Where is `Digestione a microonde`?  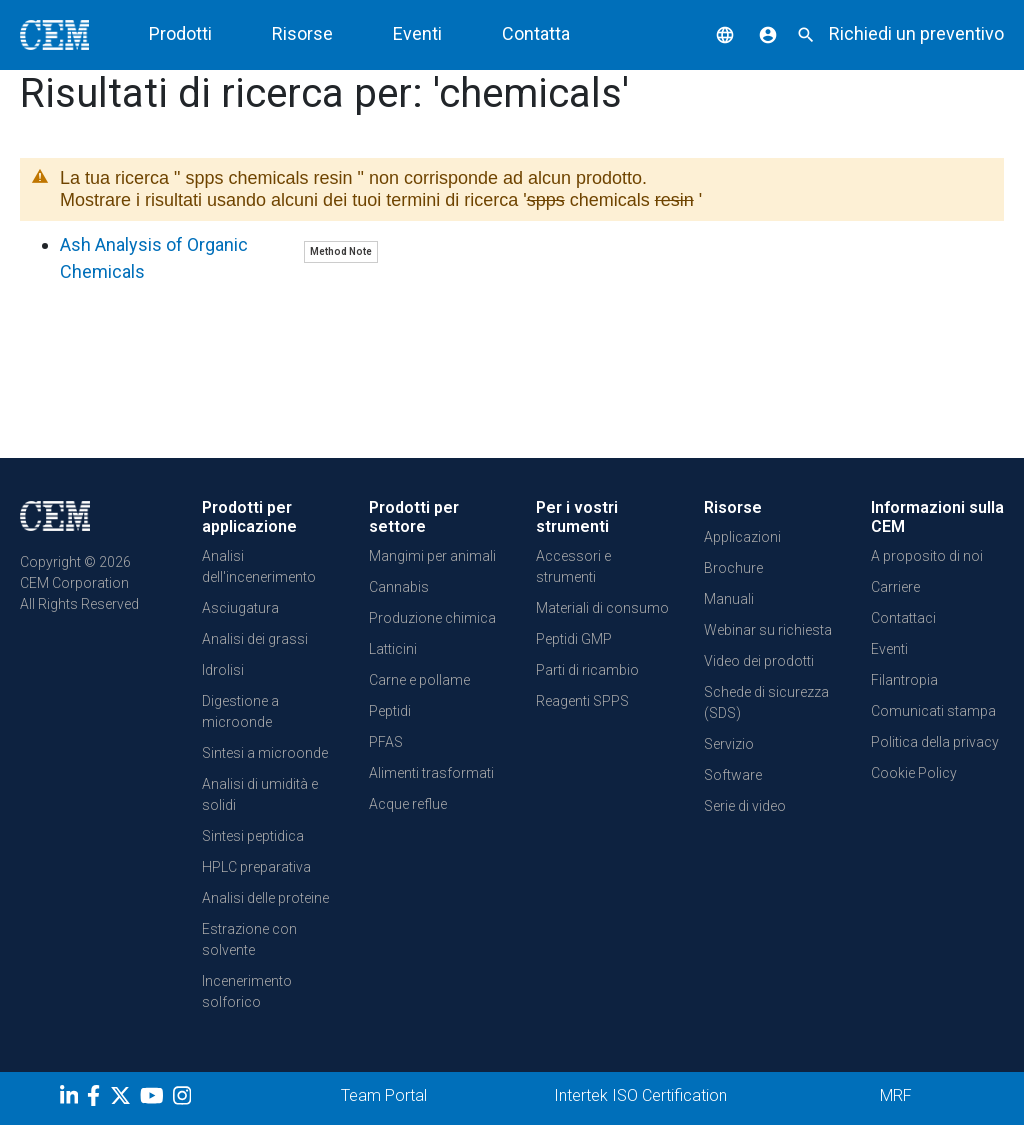 Digestione a microonde is located at coordinates (240, 711).